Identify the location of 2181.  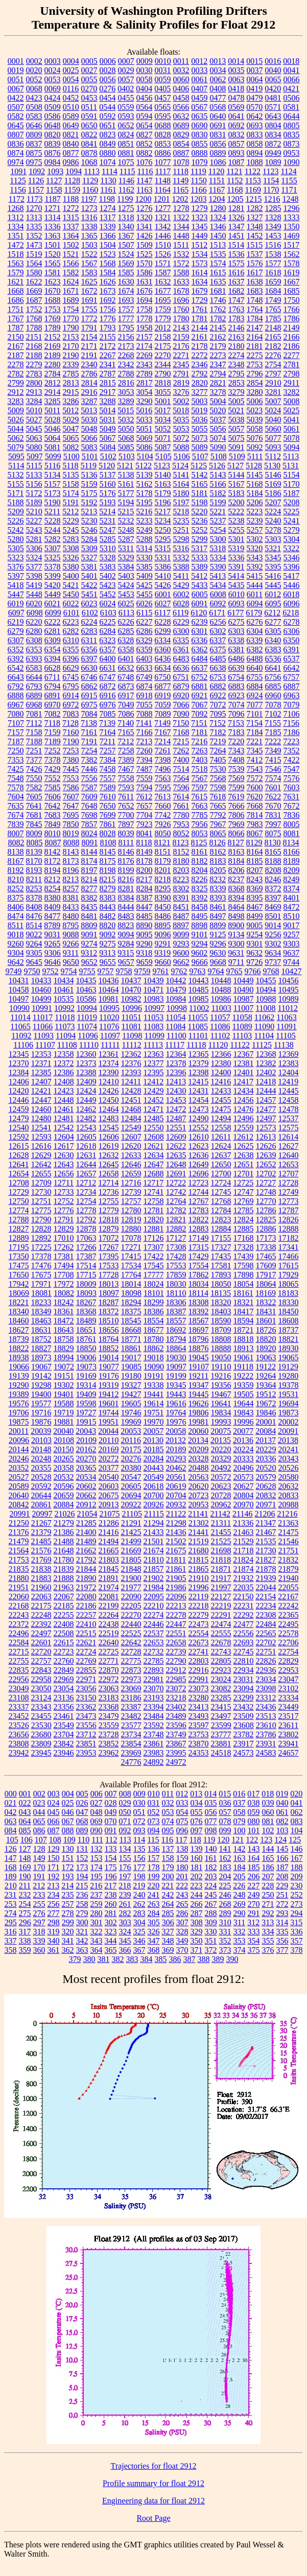
(255, 346).